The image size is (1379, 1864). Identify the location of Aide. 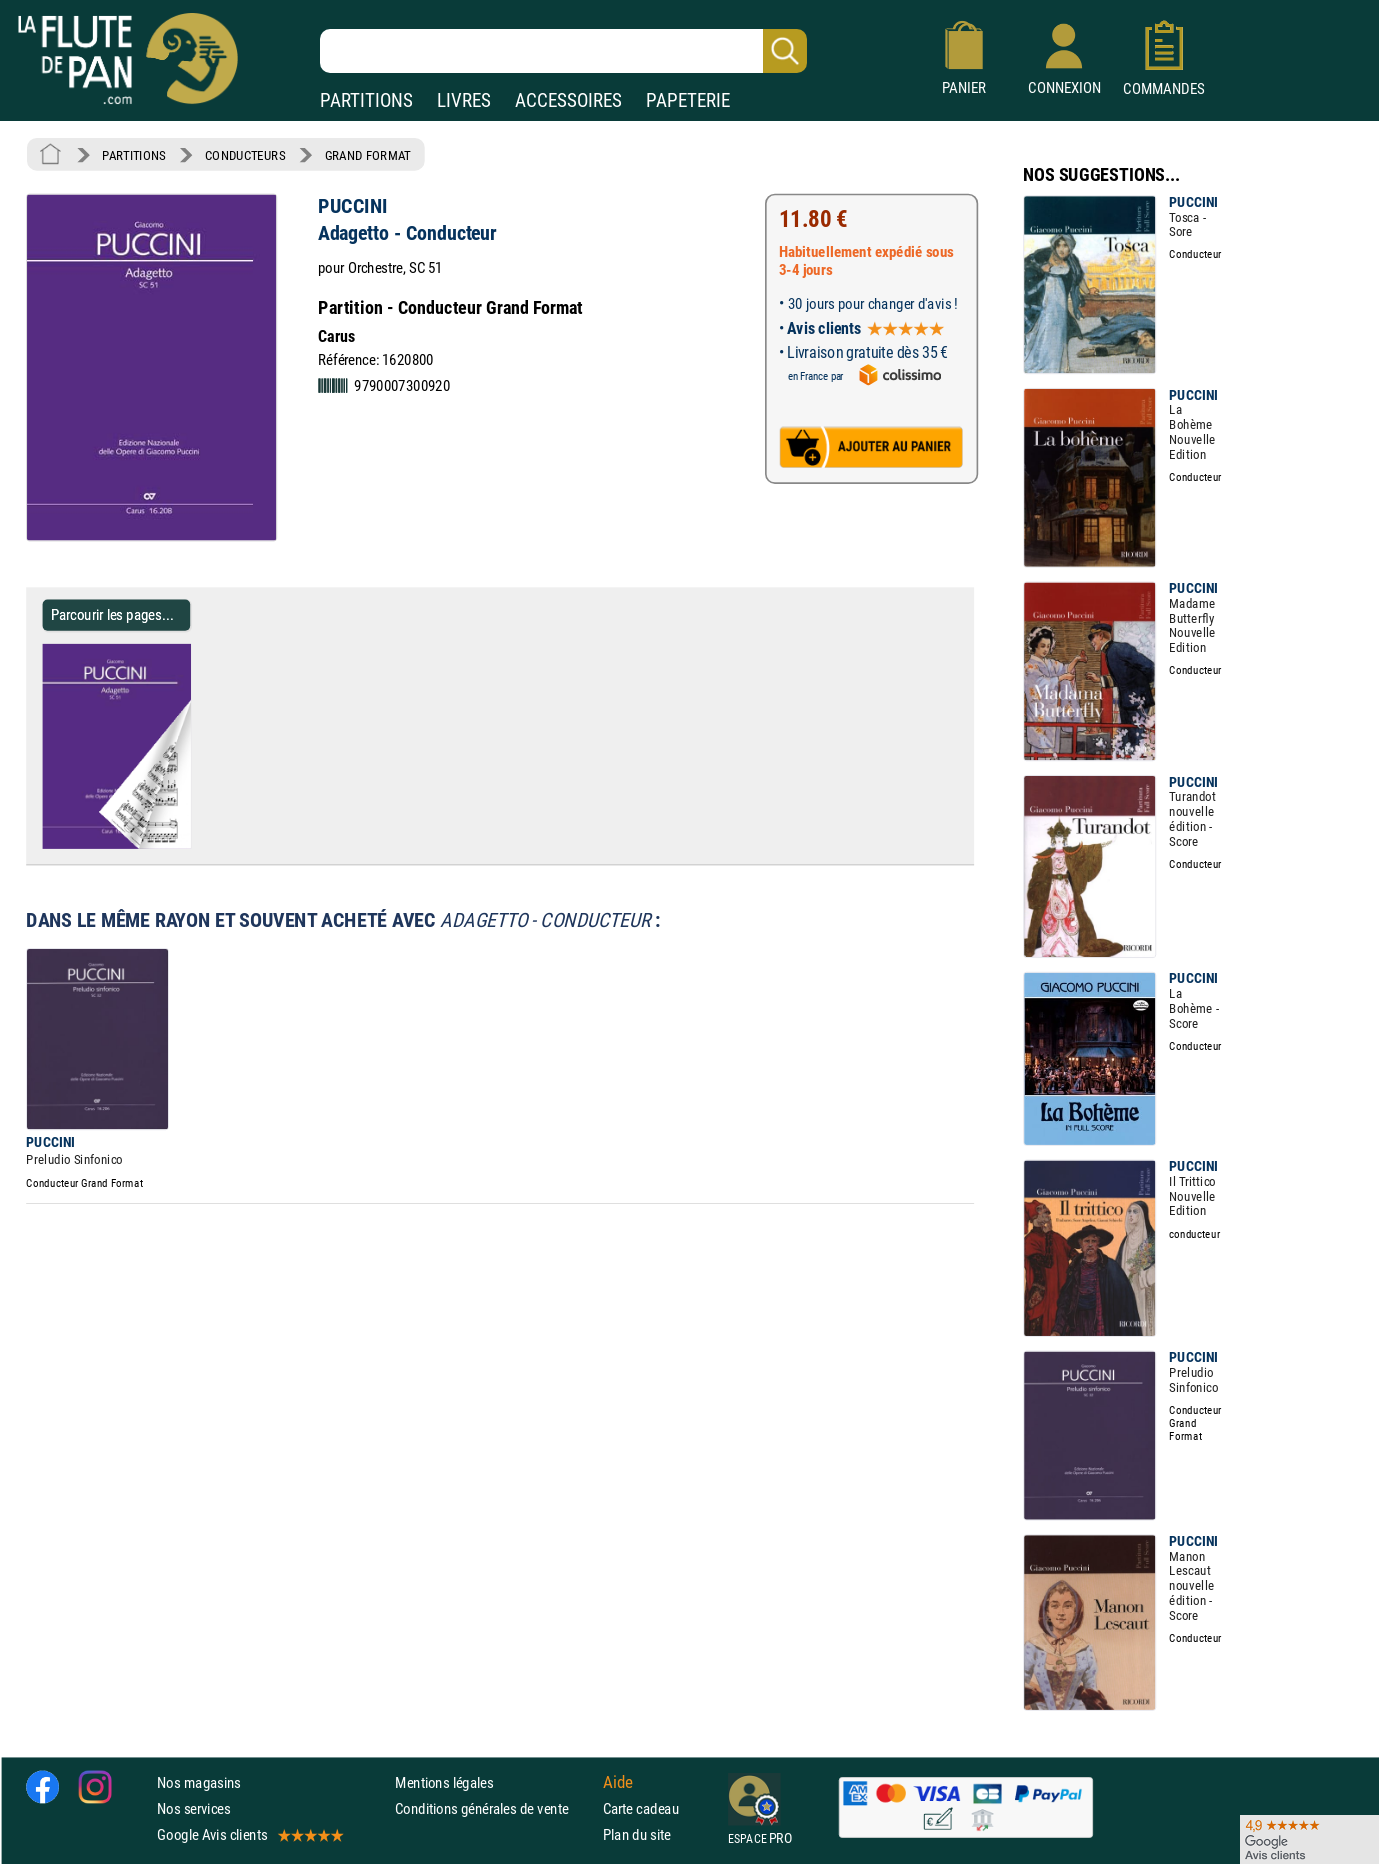
(618, 1782).